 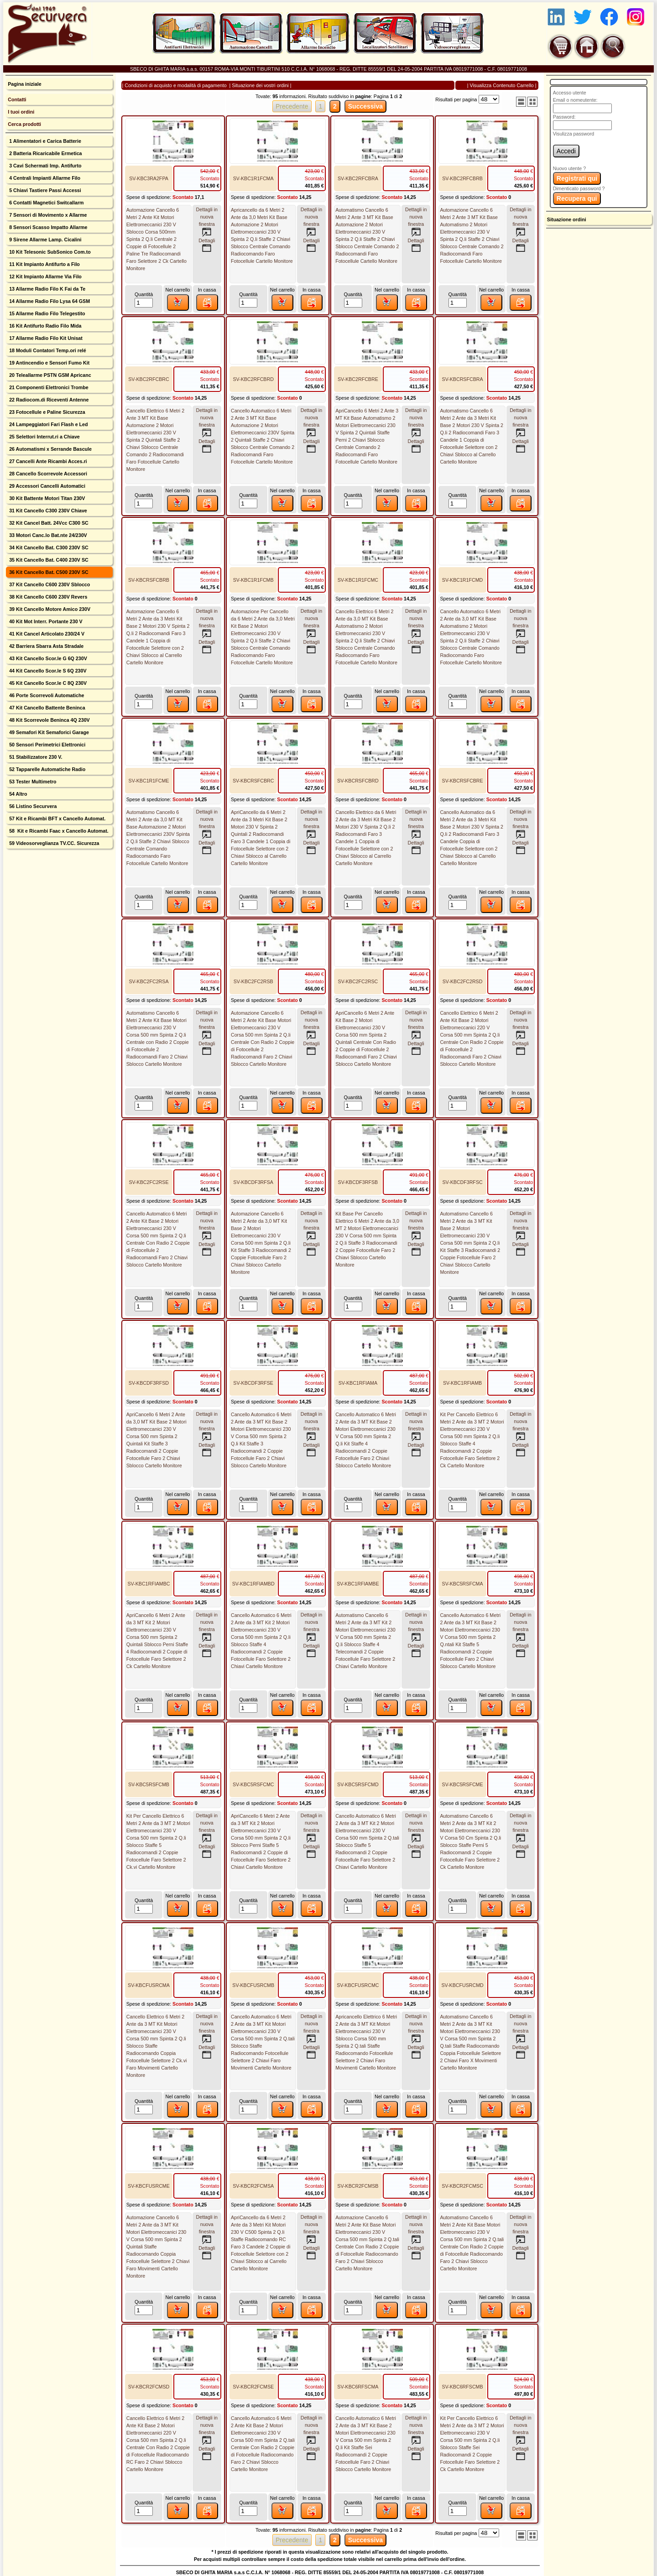 What do you see at coordinates (50, 449) in the screenshot?
I see `26 Automatismi x Serrande Bascule` at bounding box center [50, 449].